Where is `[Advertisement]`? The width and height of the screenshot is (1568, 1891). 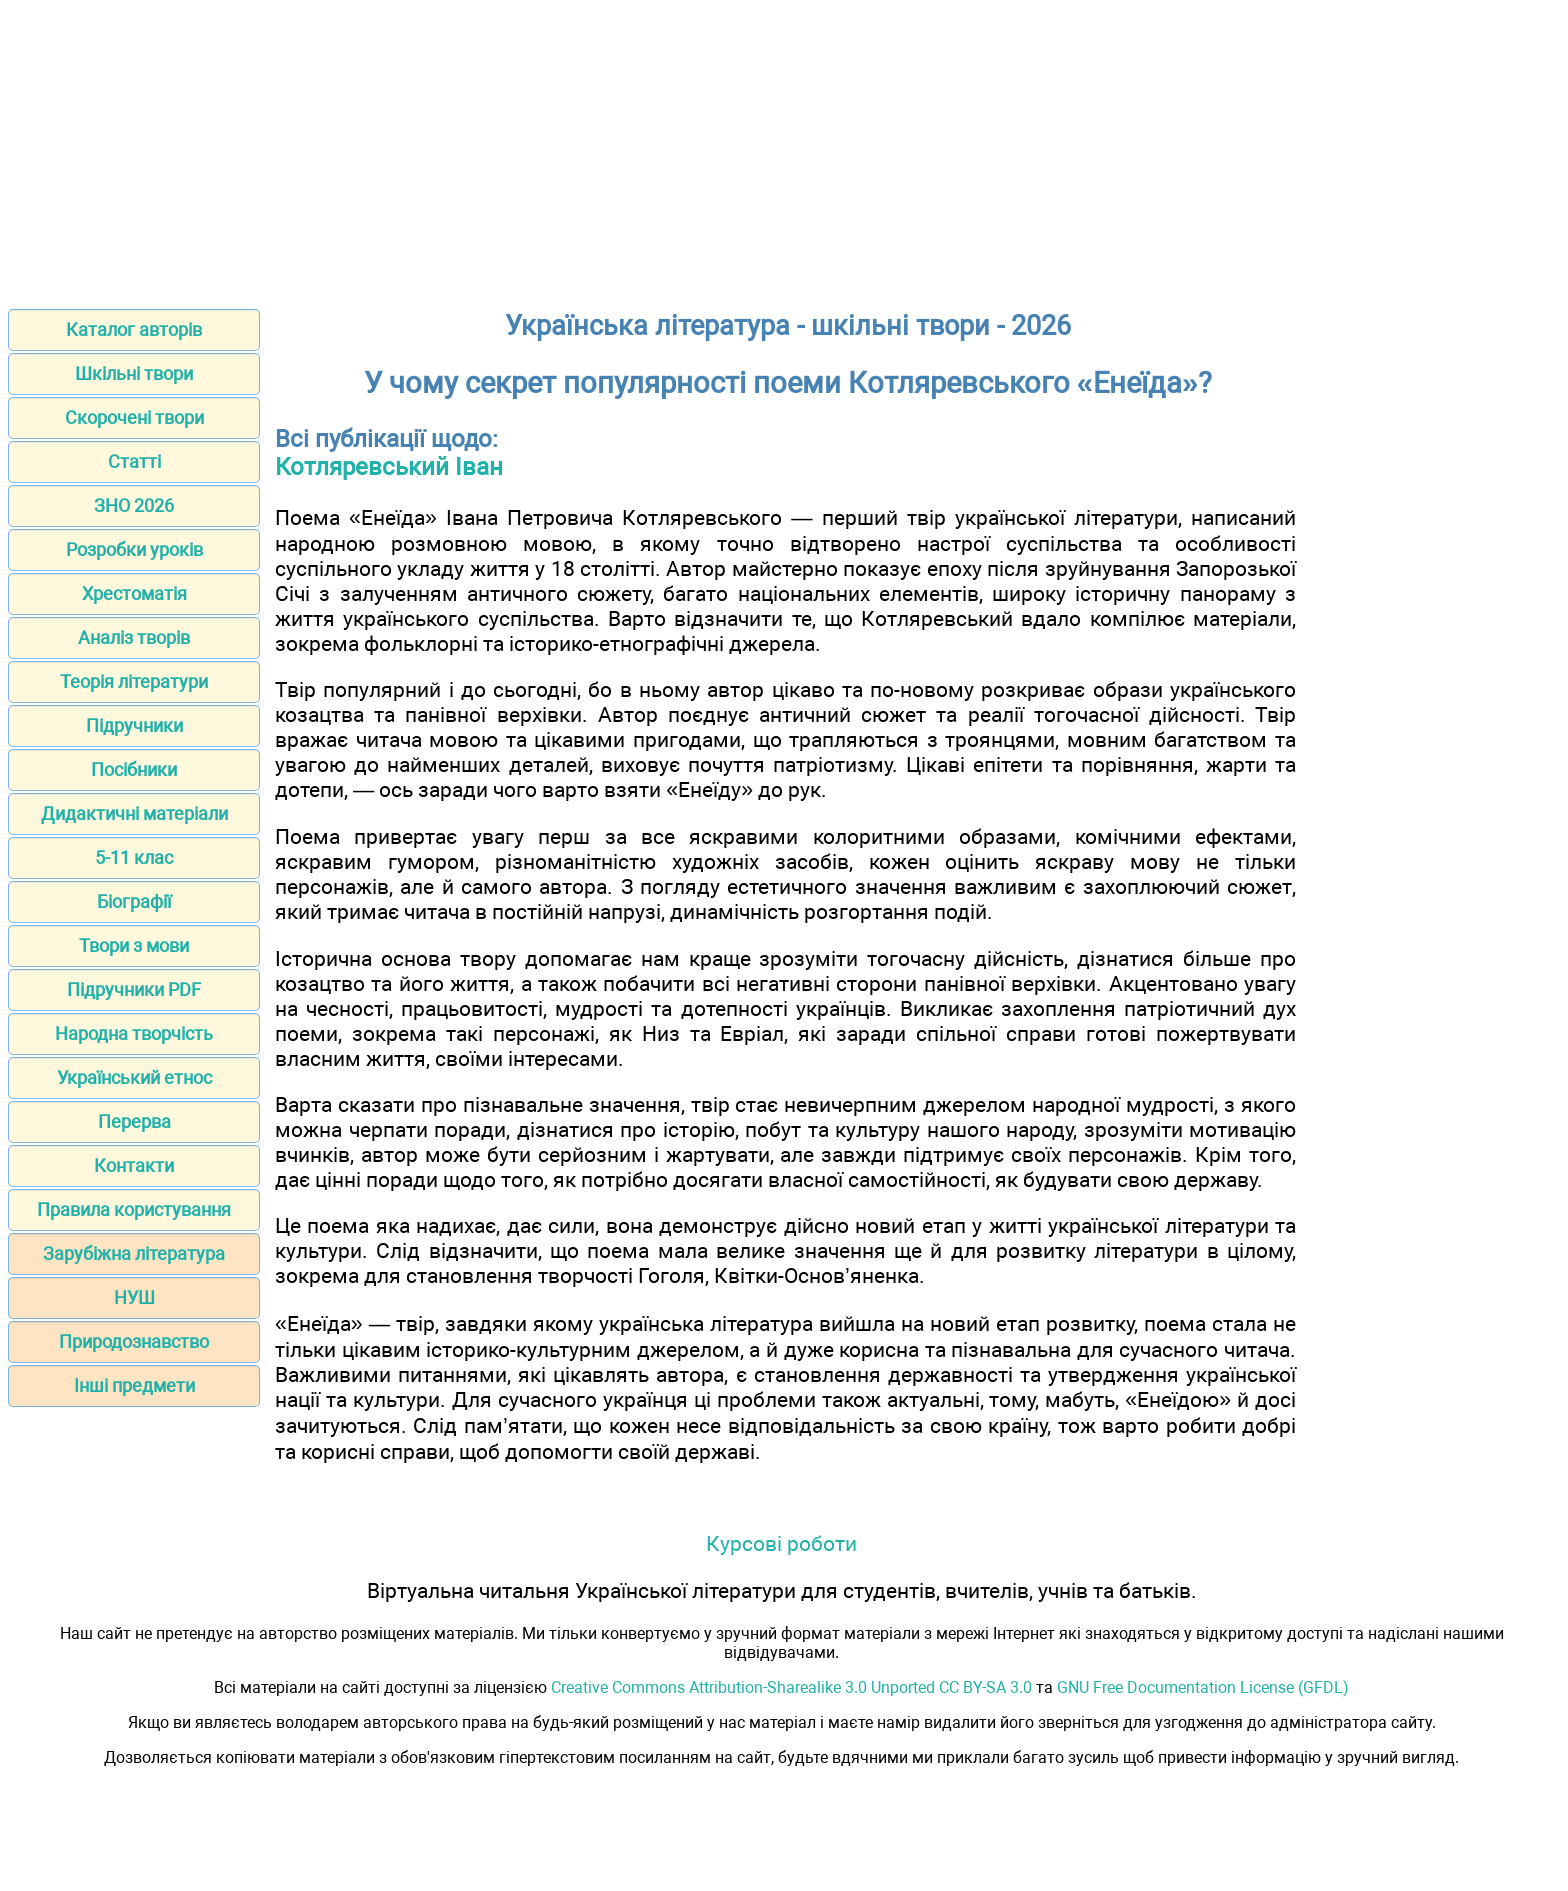 [Advertisement] is located at coordinates (784, 148).